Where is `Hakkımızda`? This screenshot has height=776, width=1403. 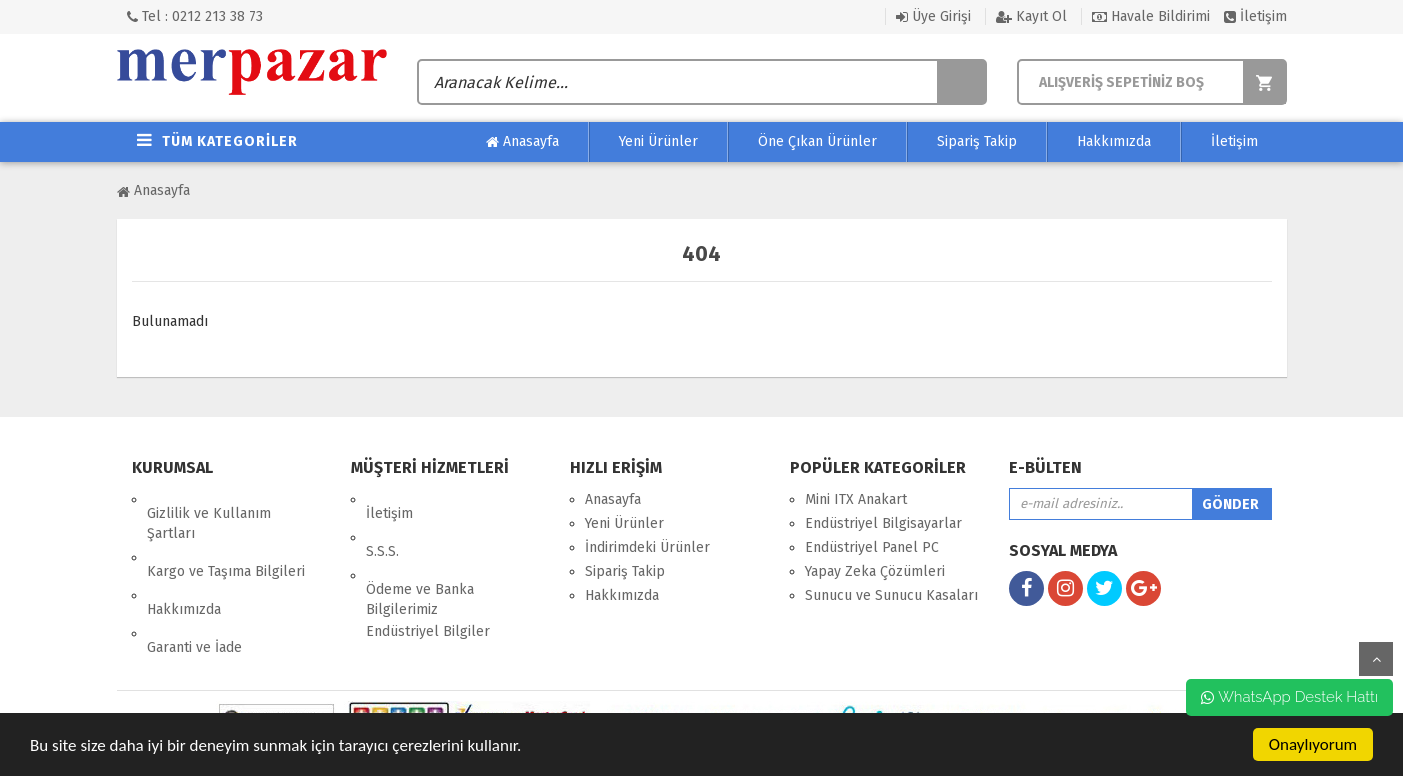
Hakkımızda is located at coordinates (1114, 141).